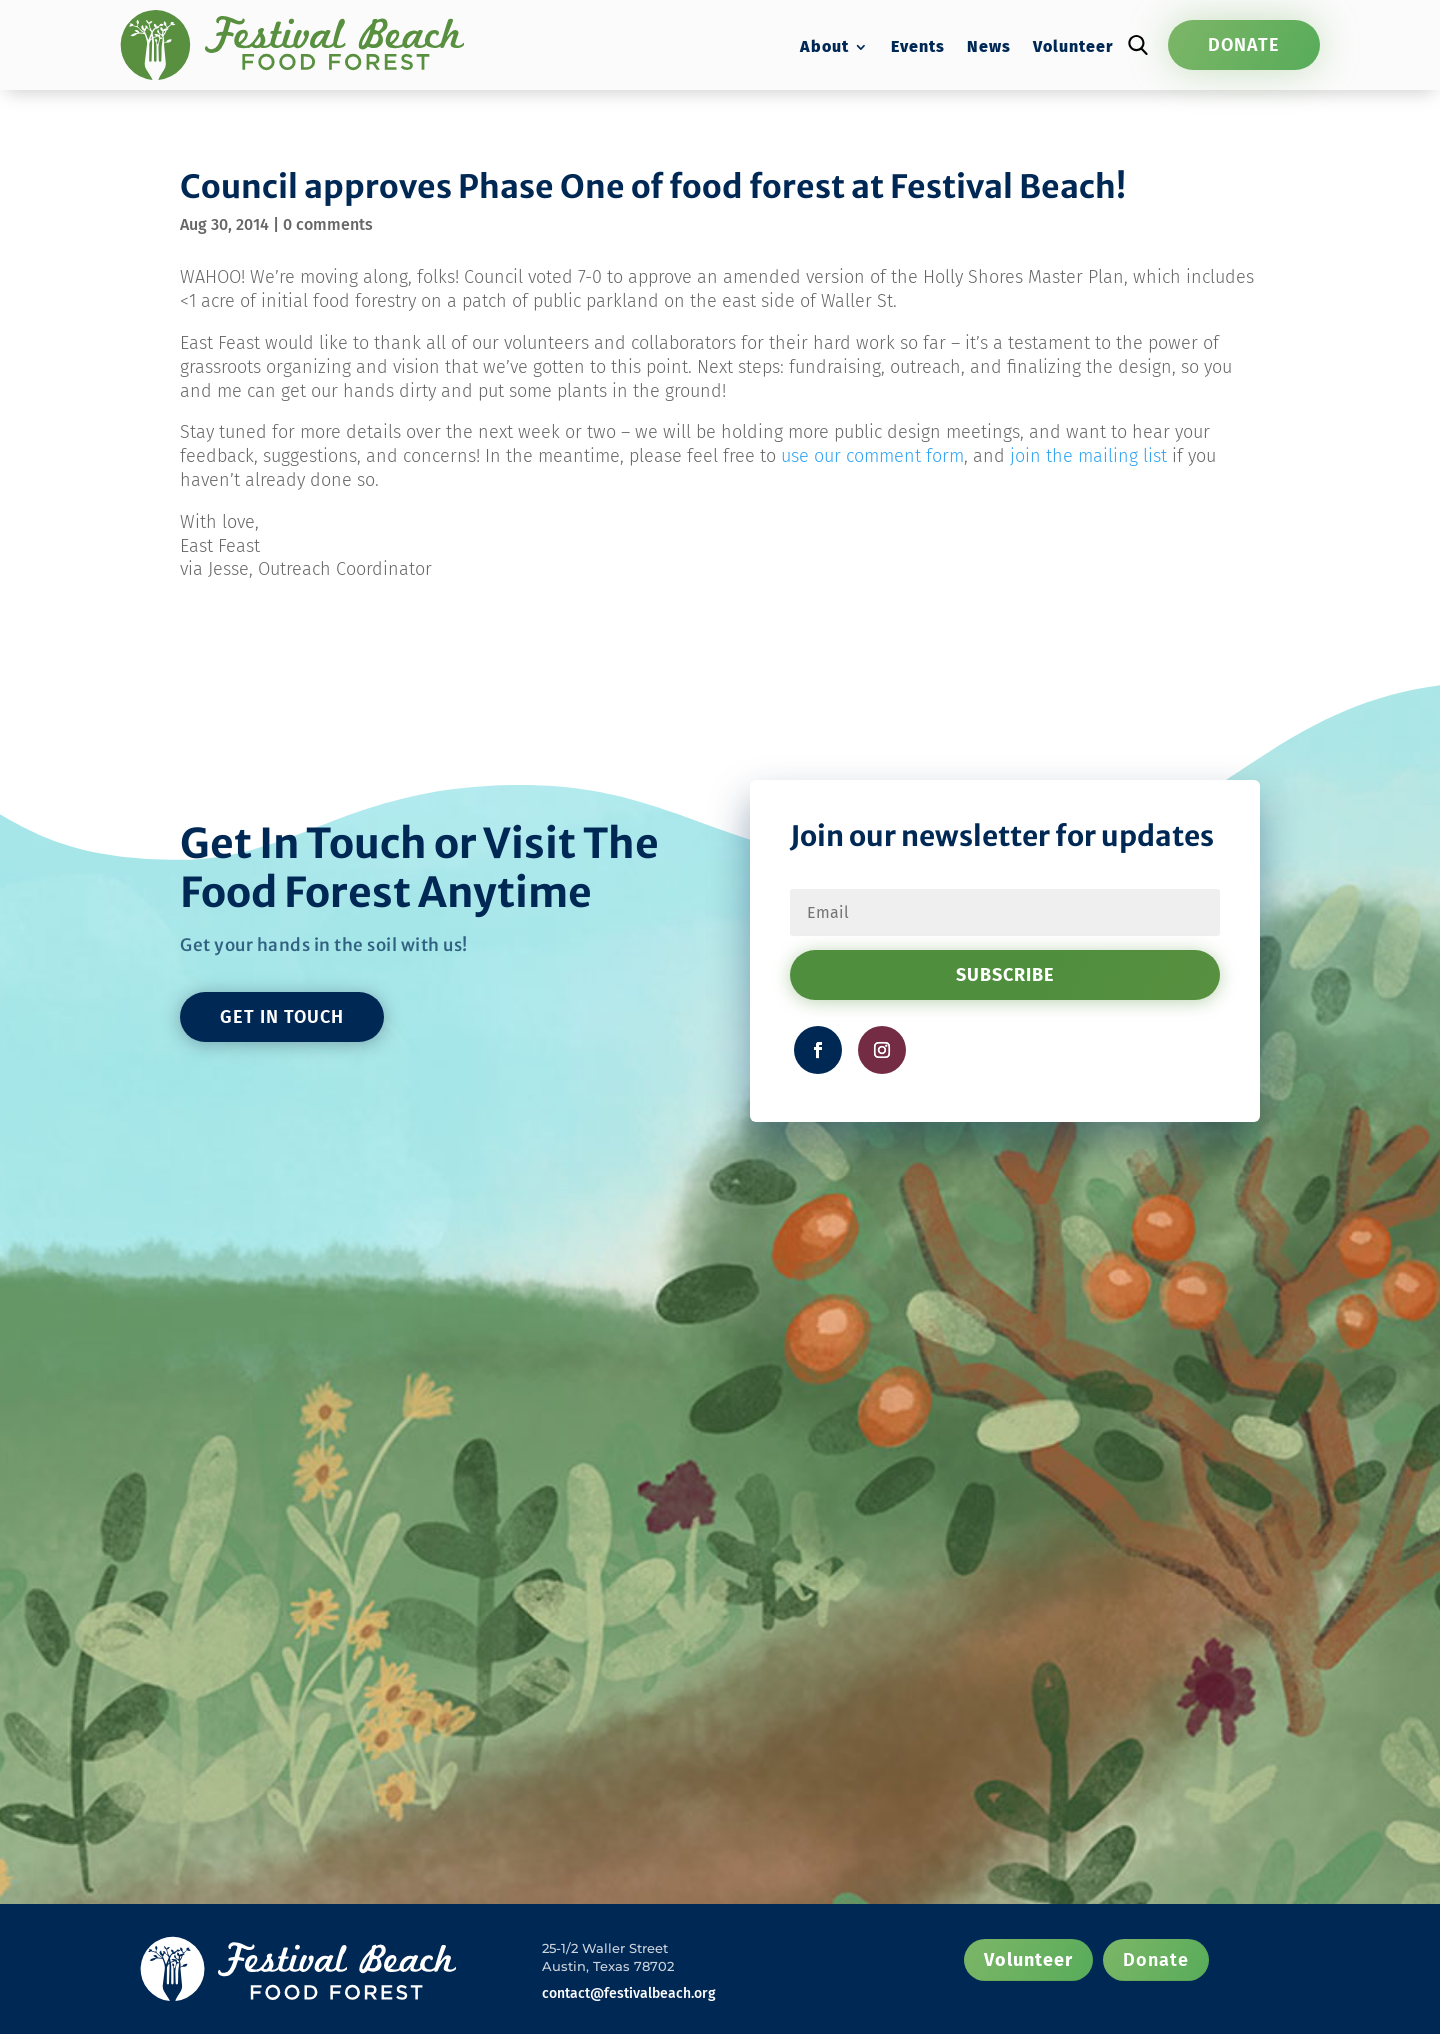 Image resolution: width=1440 pixels, height=2034 pixels. I want to click on News, so click(989, 48).